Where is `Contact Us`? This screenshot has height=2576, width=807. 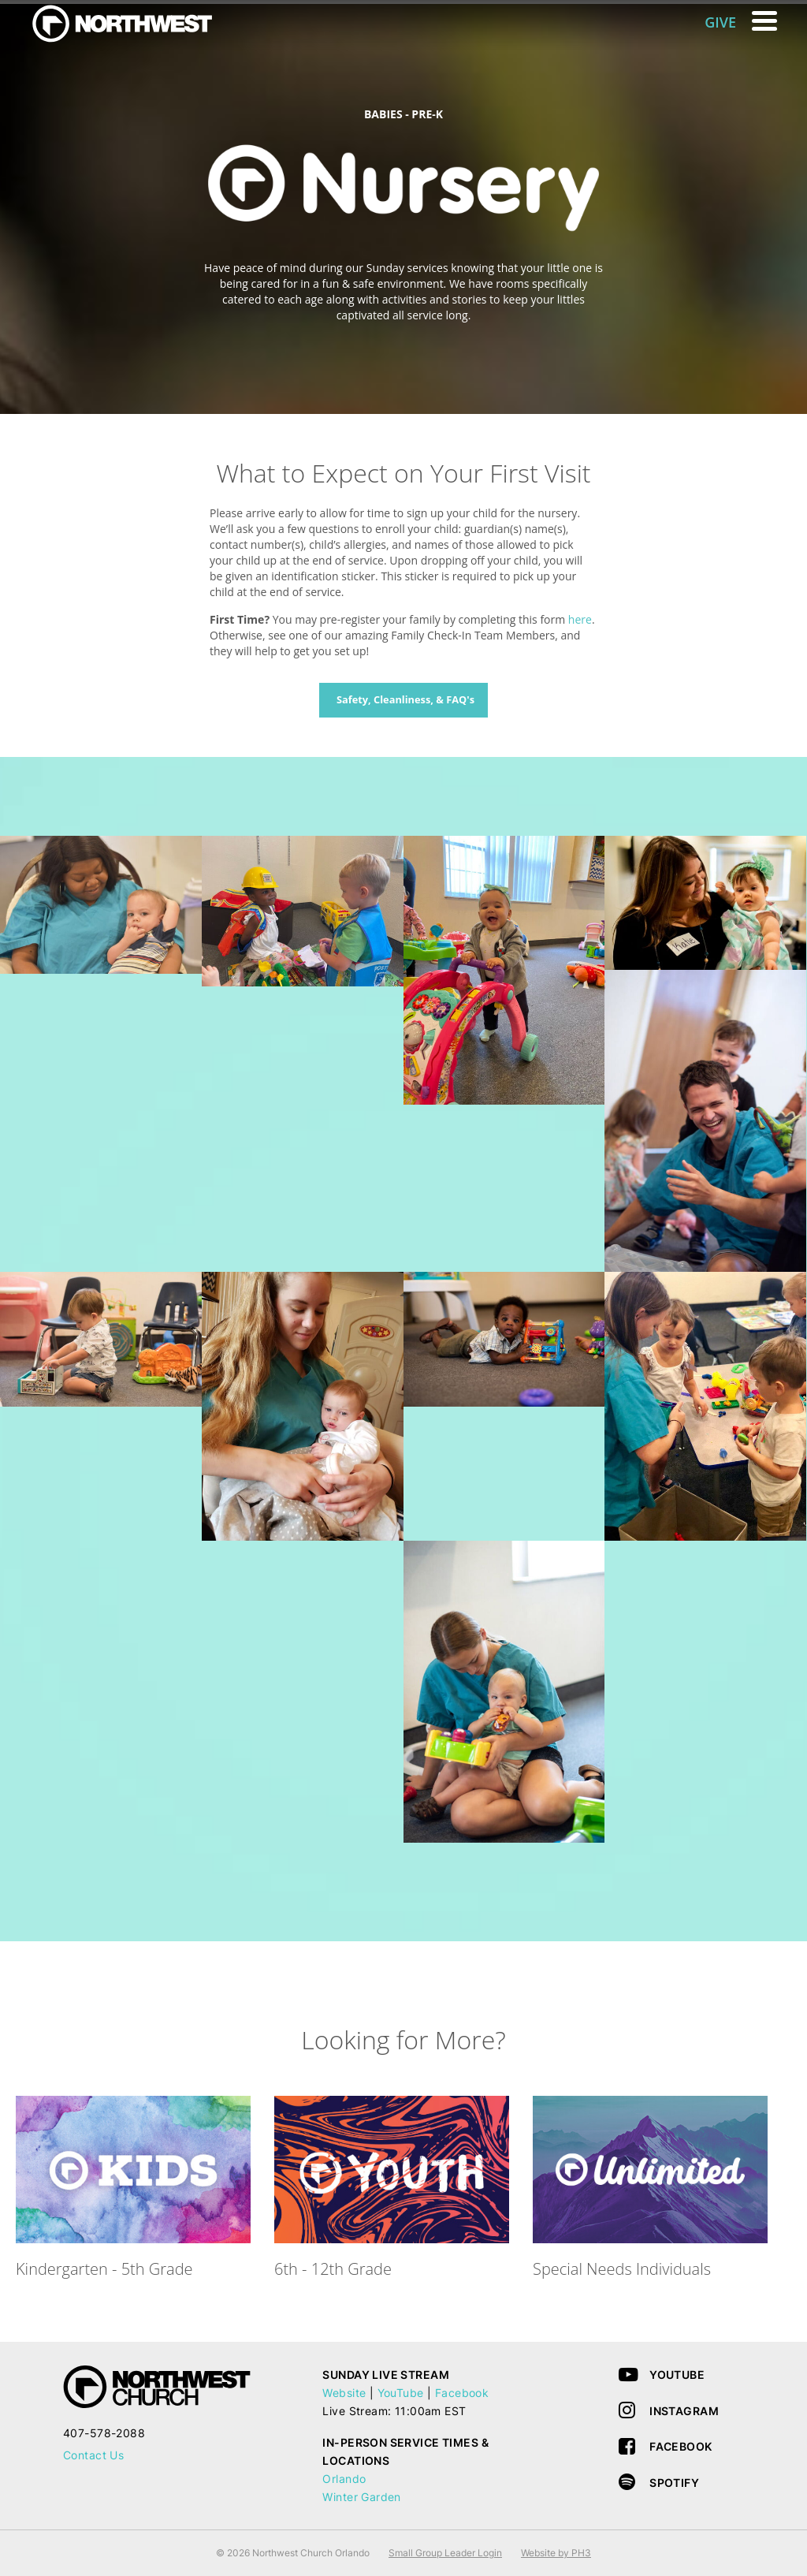
Contact Us is located at coordinates (93, 2455).